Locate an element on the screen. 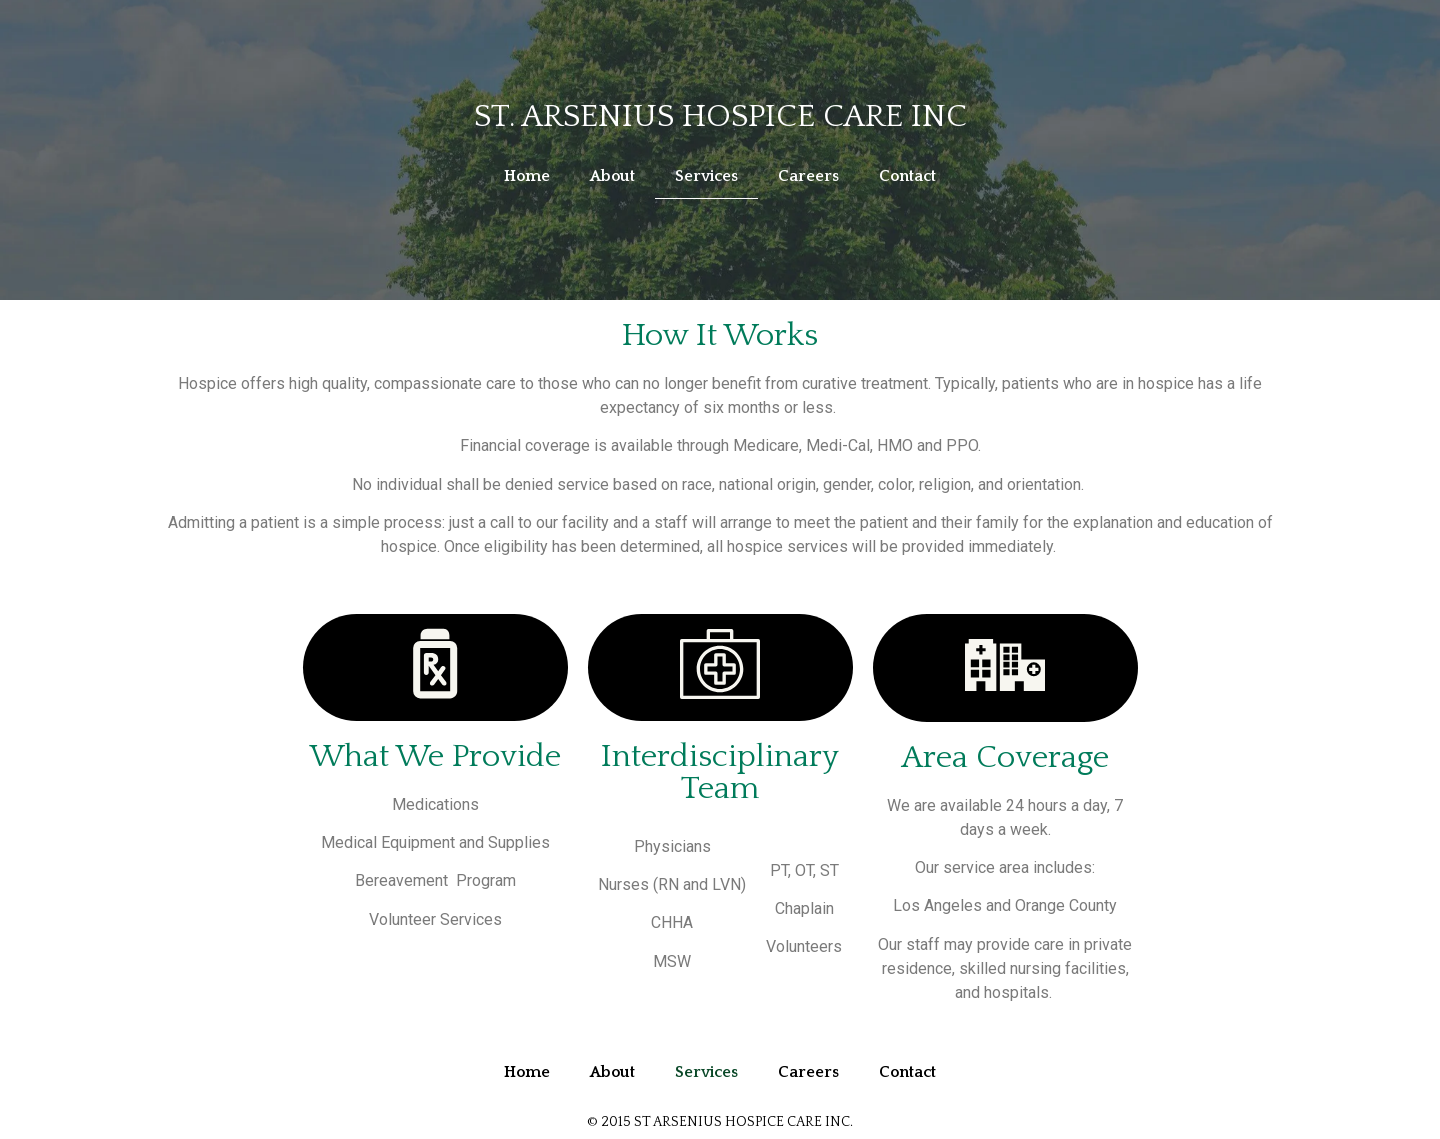 The width and height of the screenshot is (1440, 1139). Contact is located at coordinates (907, 176).